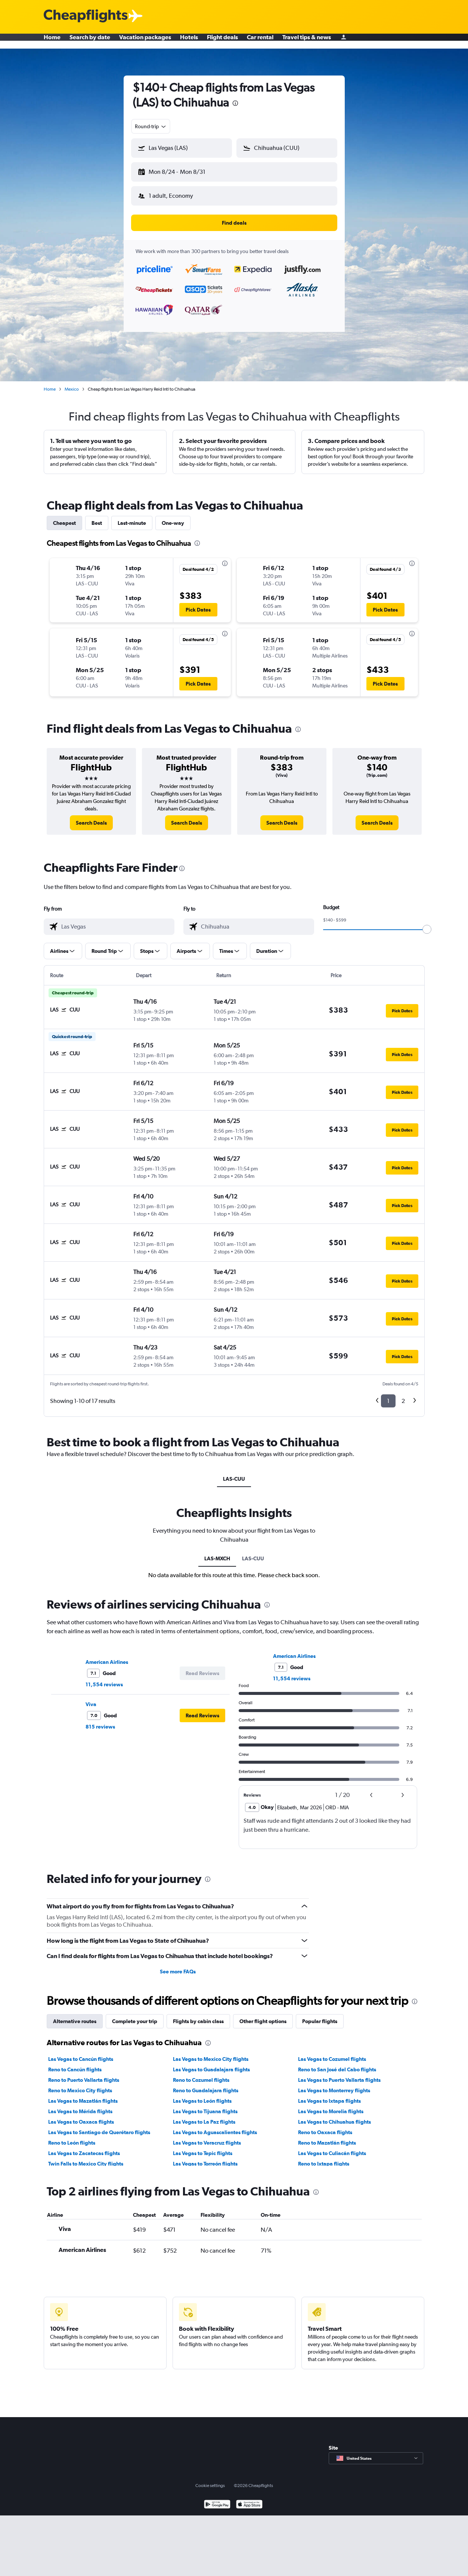  Describe the element at coordinates (107, 1656) in the screenshot. I see `American Airlines` at that location.